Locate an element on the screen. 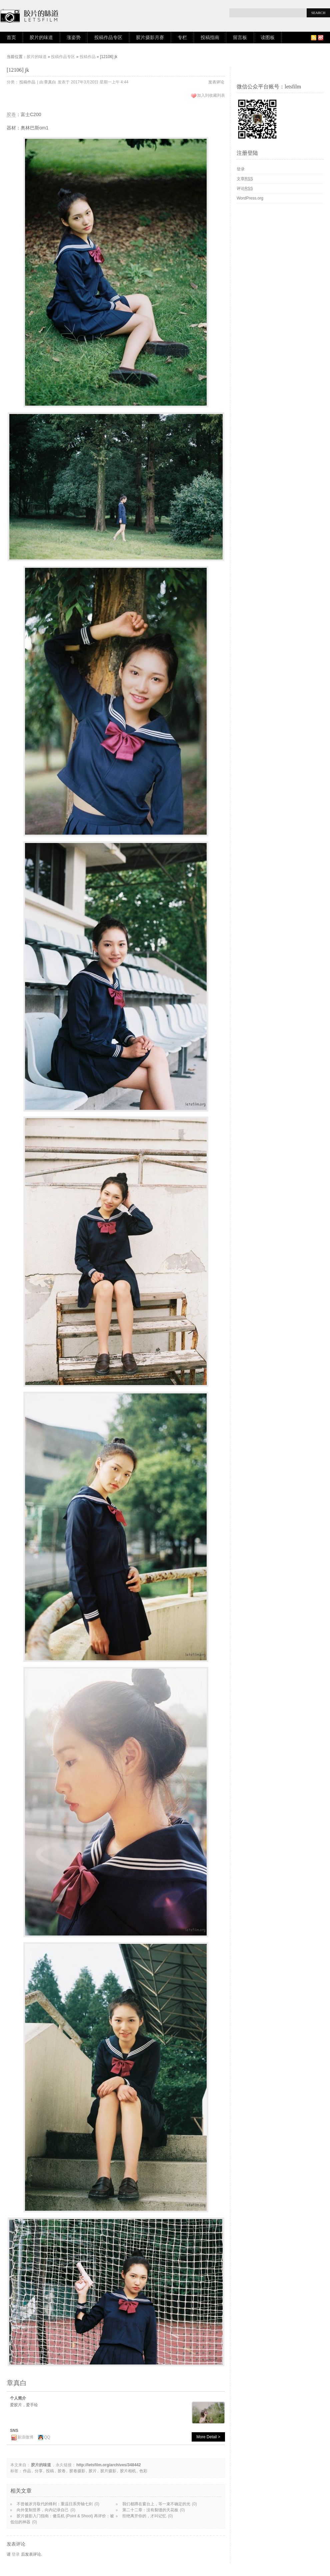 The height and width of the screenshot is (2576, 330). 新浪微博 is located at coordinates (25, 2437).